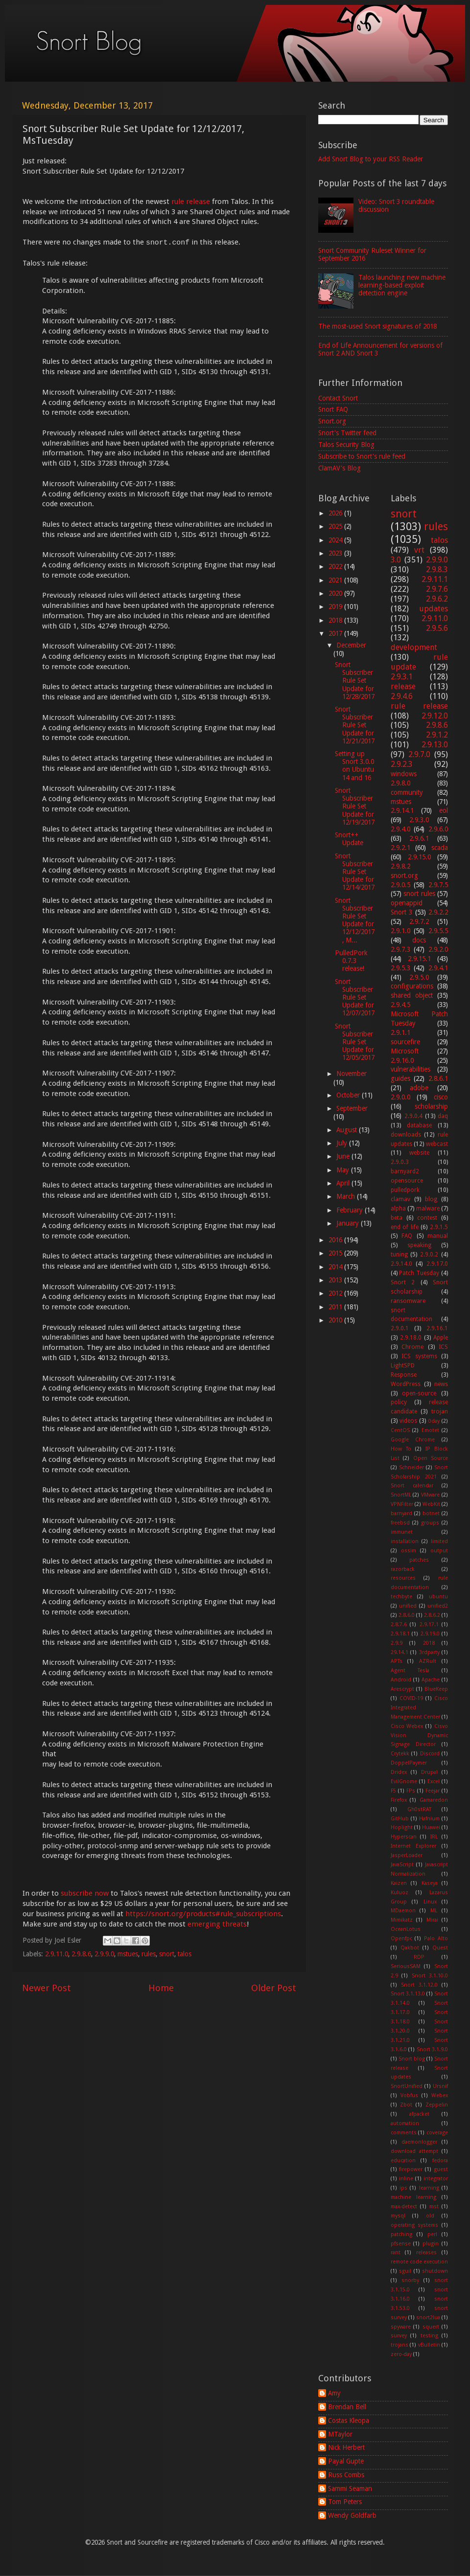 The image size is (470, 2576). What do you see at coordinates (336, 633) in the screenshot?
I see `2017` at bounding box center [336, 633].